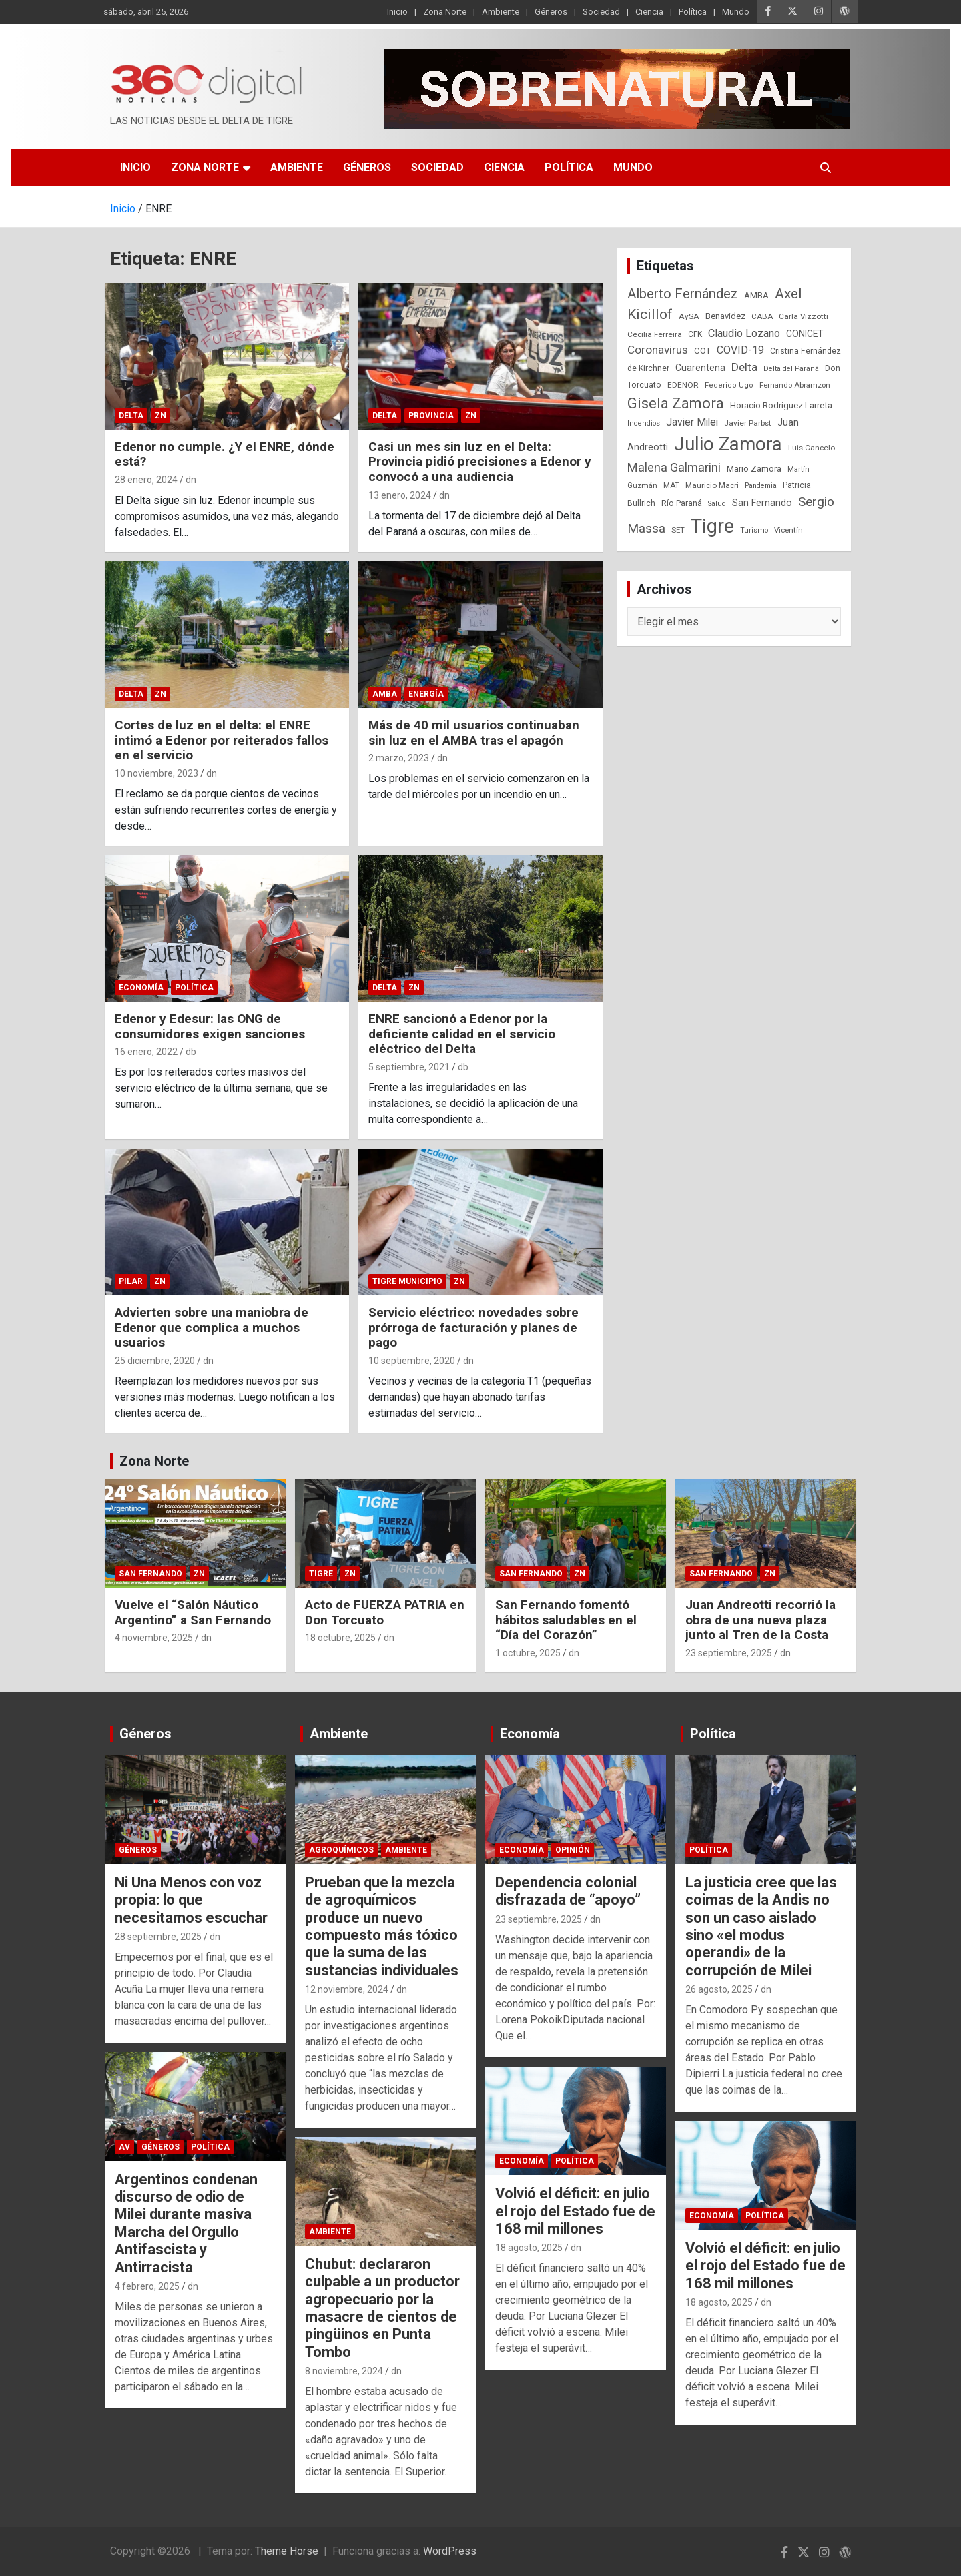 This screenshot has height=2576, width=961. Describe the element at coordinates (689, 316) in the screenshot. I see `AySA [AySA (24 elementos)]` at that location.